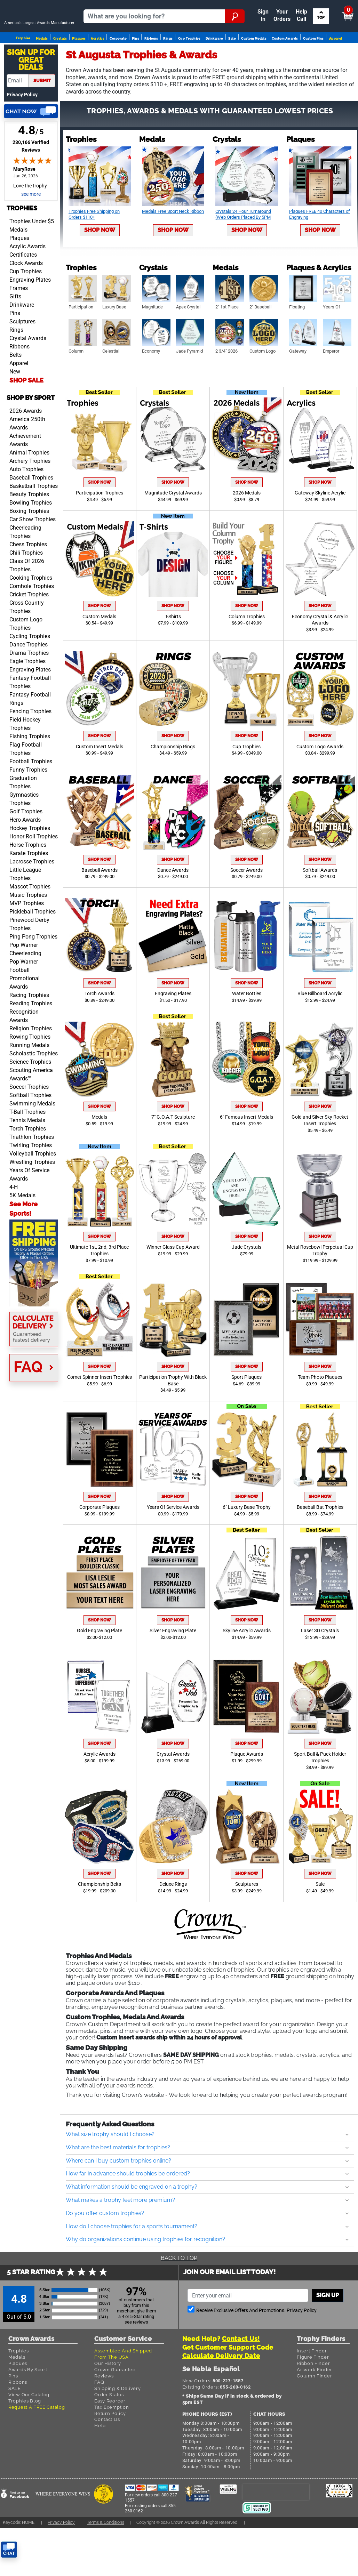 The image size is (358, 2576). I want to click on 230,166 Verified Reviews [View 230,166 verified reviews on Shopper Approved certificate (opens in new tab)], so click(32, 179).